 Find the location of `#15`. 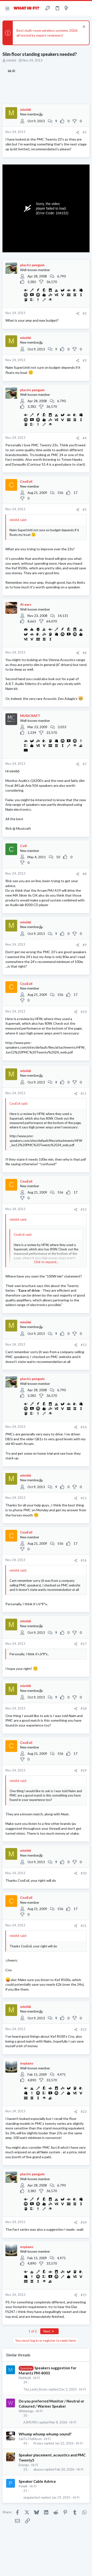

#15 is located at coordinates (84, 1498).